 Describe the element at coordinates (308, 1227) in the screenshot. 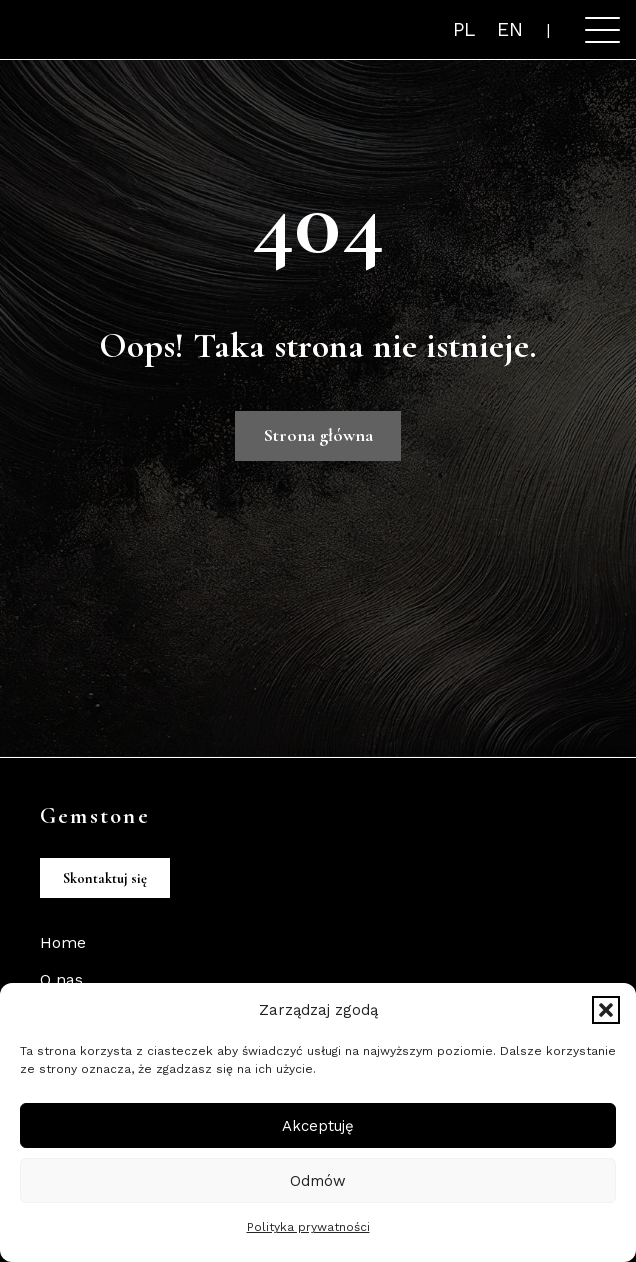

I see `Polityka prywatności` at that location.